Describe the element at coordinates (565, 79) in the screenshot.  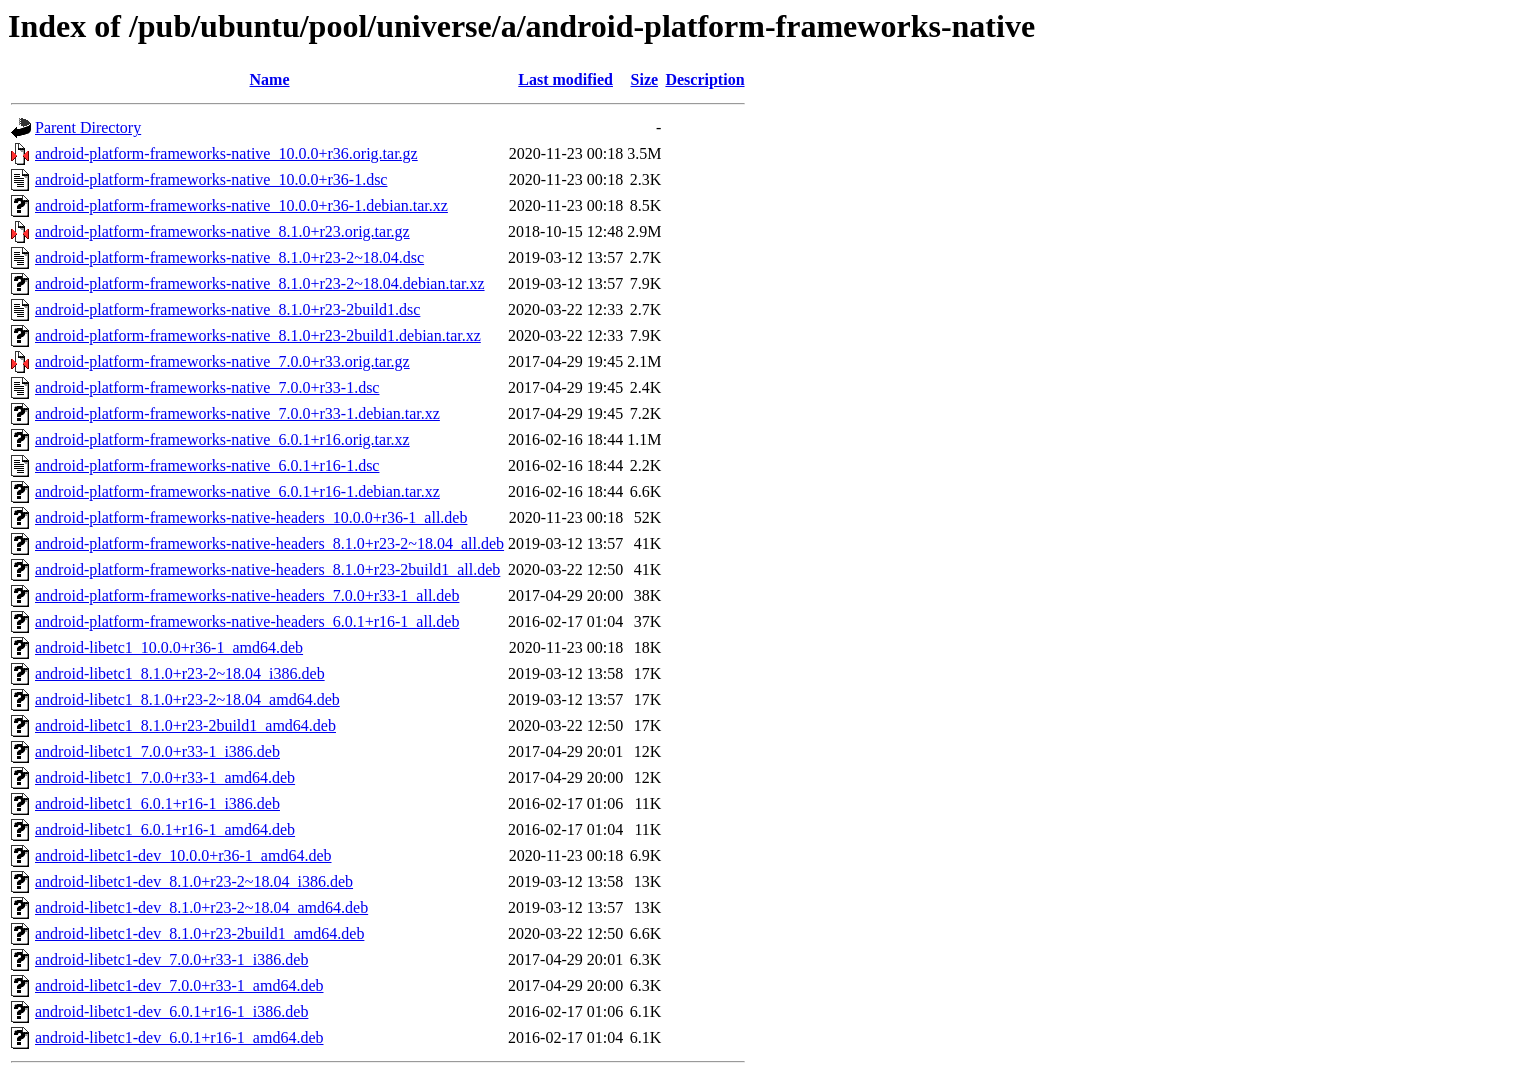
I see `Last modified` at that location.